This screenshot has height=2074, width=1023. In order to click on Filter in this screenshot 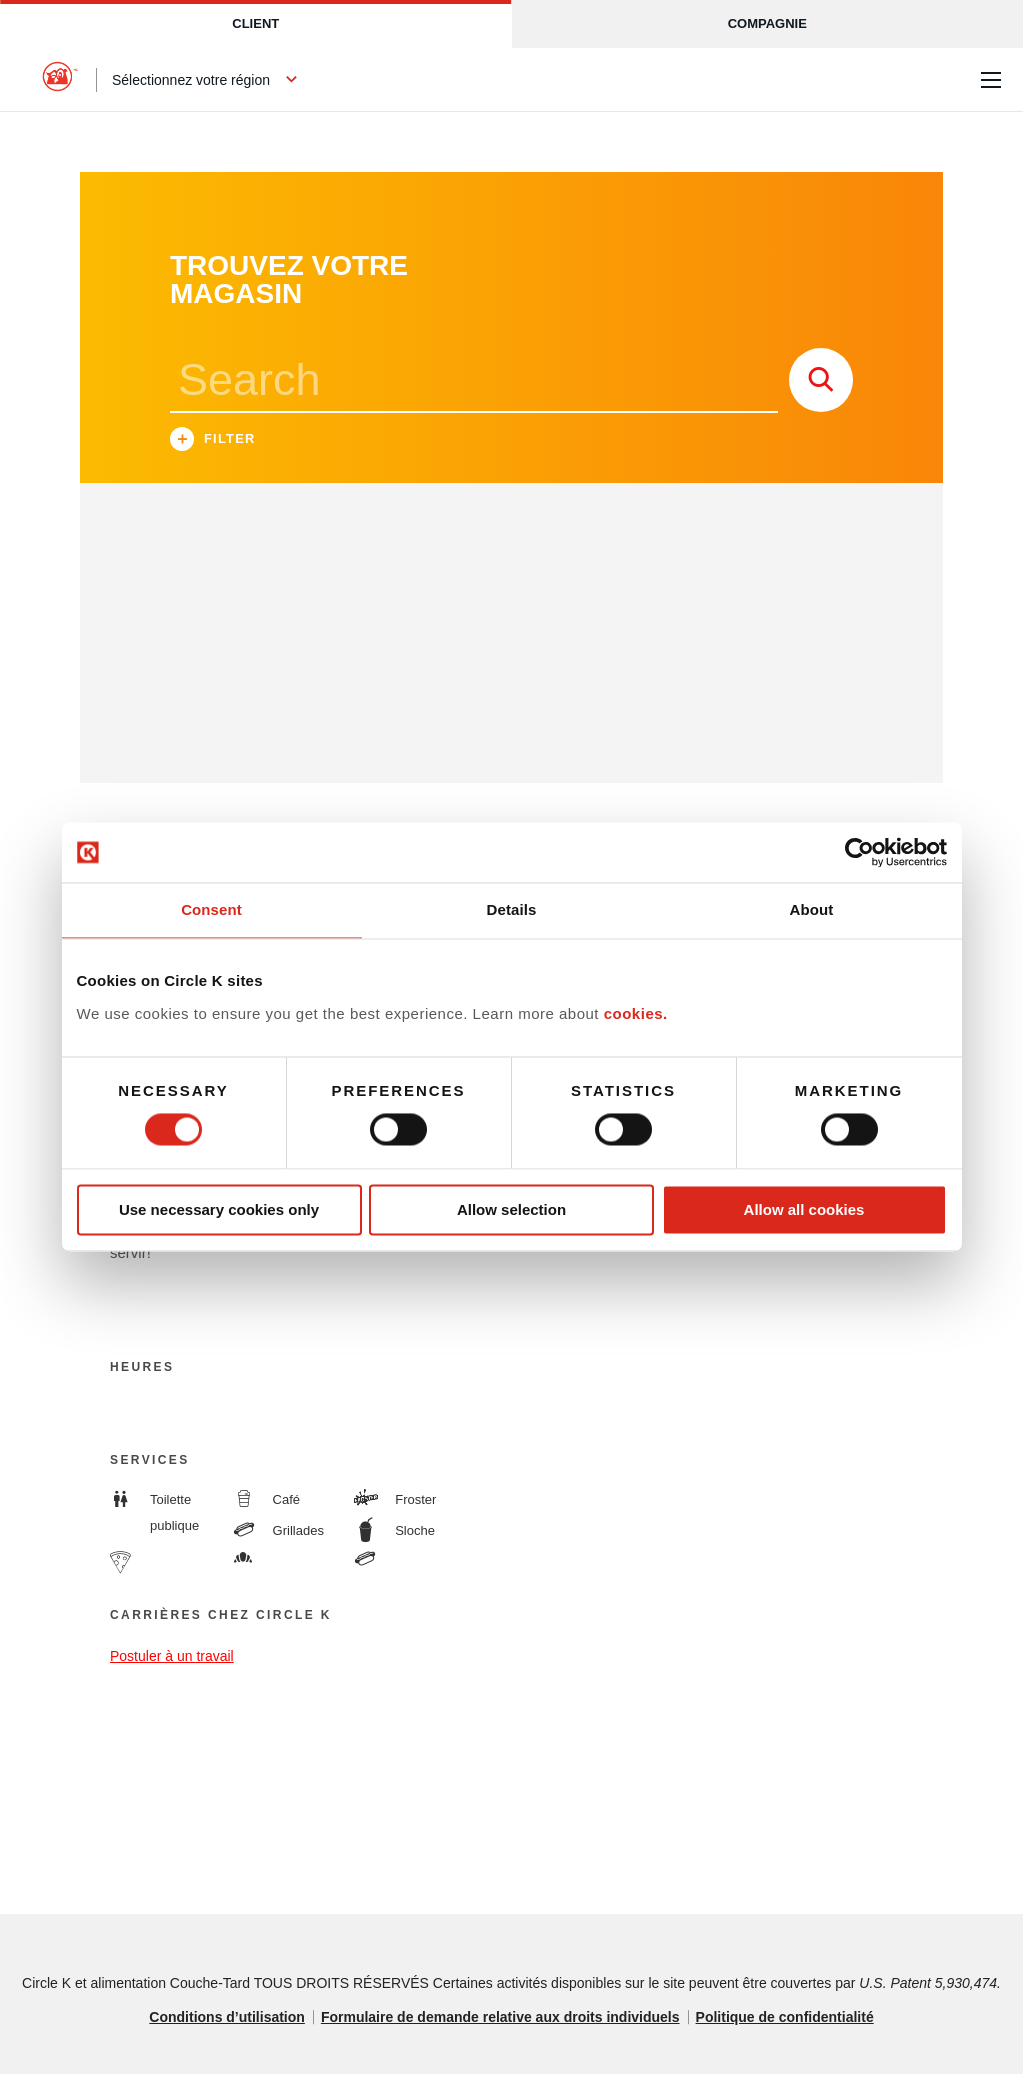, I will do `click(213, 441)`.